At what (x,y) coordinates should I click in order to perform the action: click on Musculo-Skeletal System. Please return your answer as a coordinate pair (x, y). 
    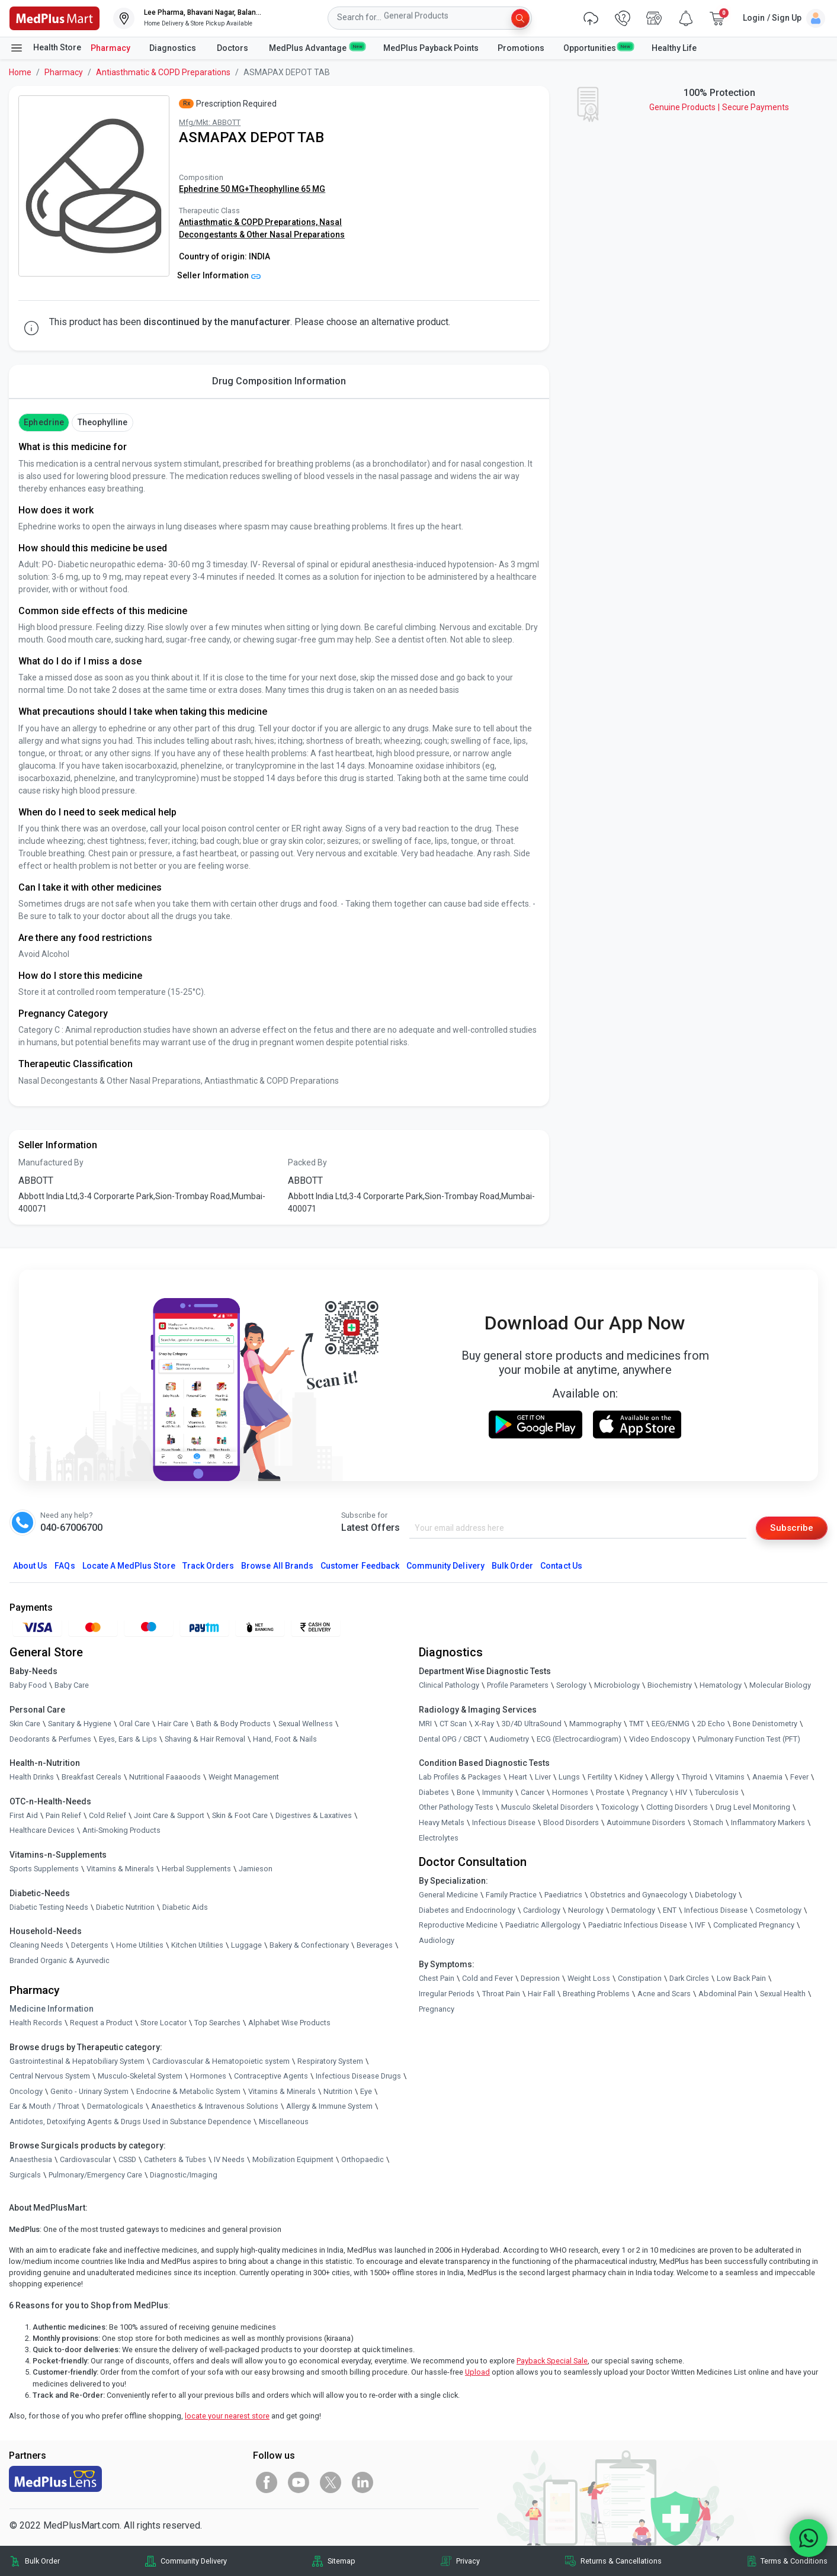
    Looking at the image, I should click on (140, 2076).